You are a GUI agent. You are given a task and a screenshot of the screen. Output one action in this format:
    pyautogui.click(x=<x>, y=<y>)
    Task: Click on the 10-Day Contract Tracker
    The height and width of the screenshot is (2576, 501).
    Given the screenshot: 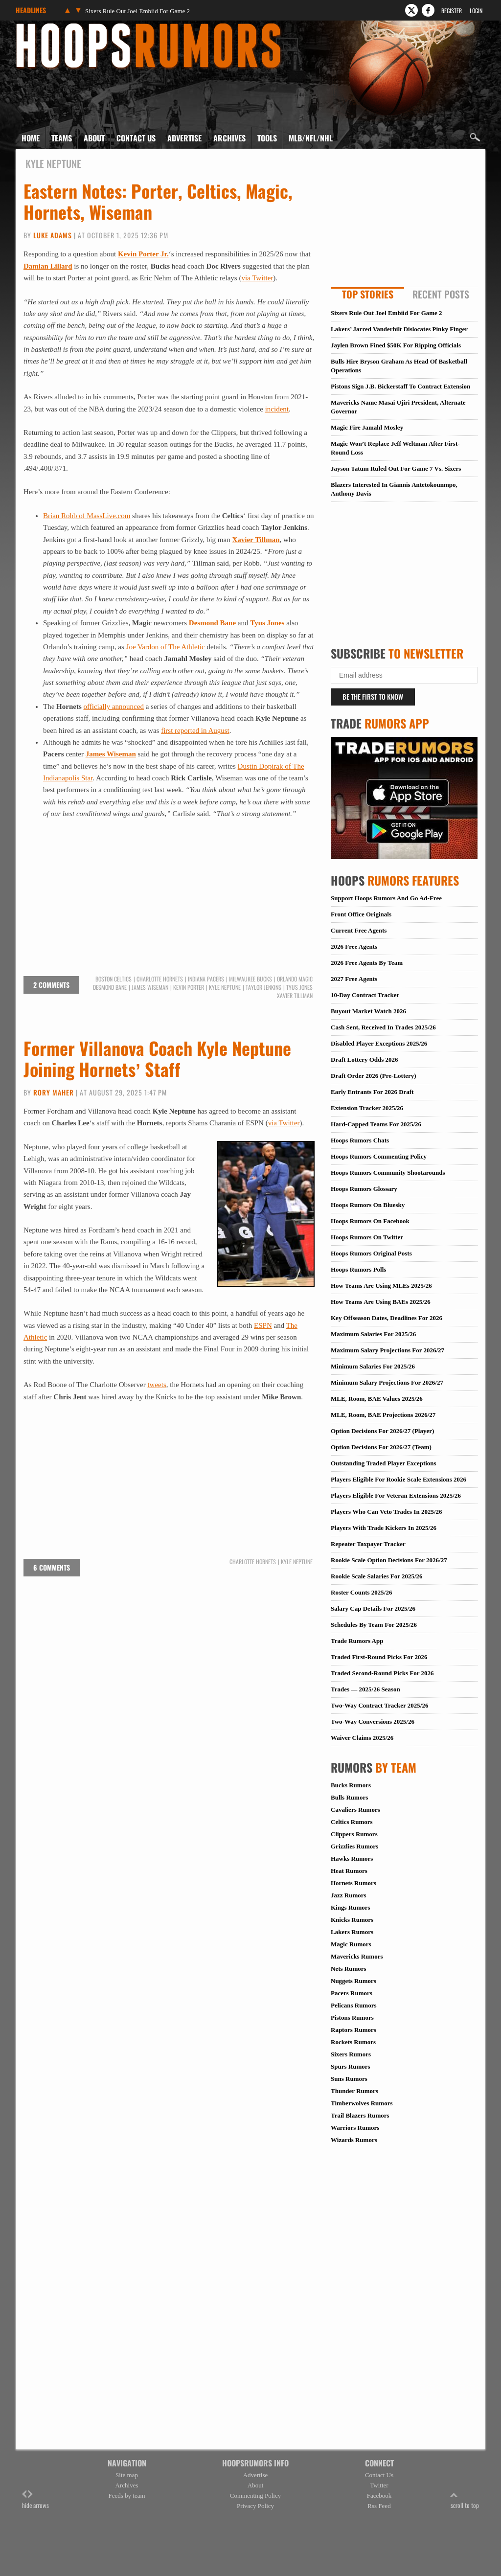 What is the action you would take?
    pyautogui.click(x=365, y=995)
    